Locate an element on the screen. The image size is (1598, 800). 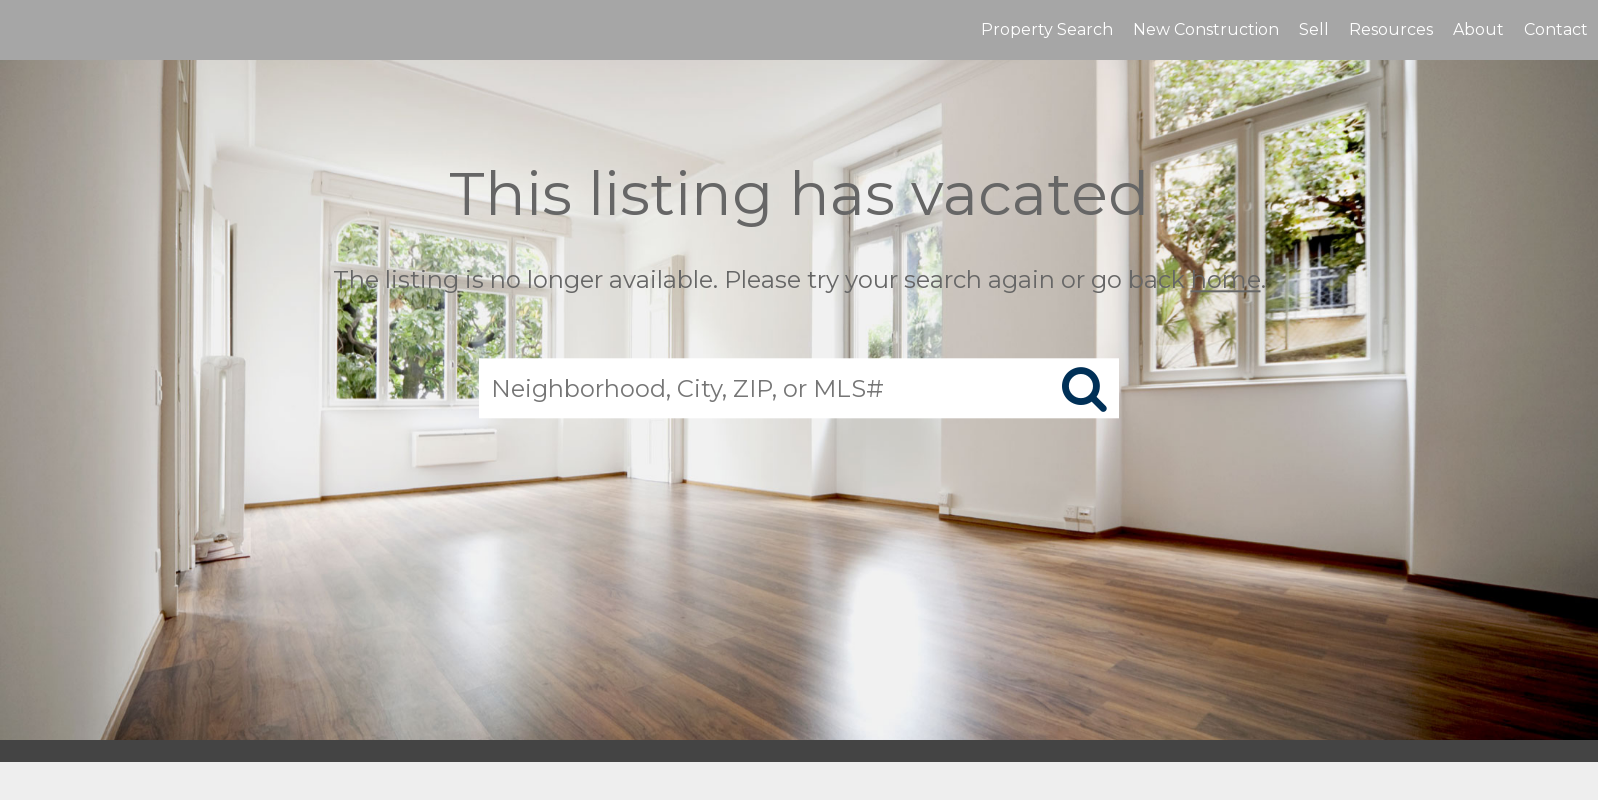
home is located at coordinates (1226, 279).